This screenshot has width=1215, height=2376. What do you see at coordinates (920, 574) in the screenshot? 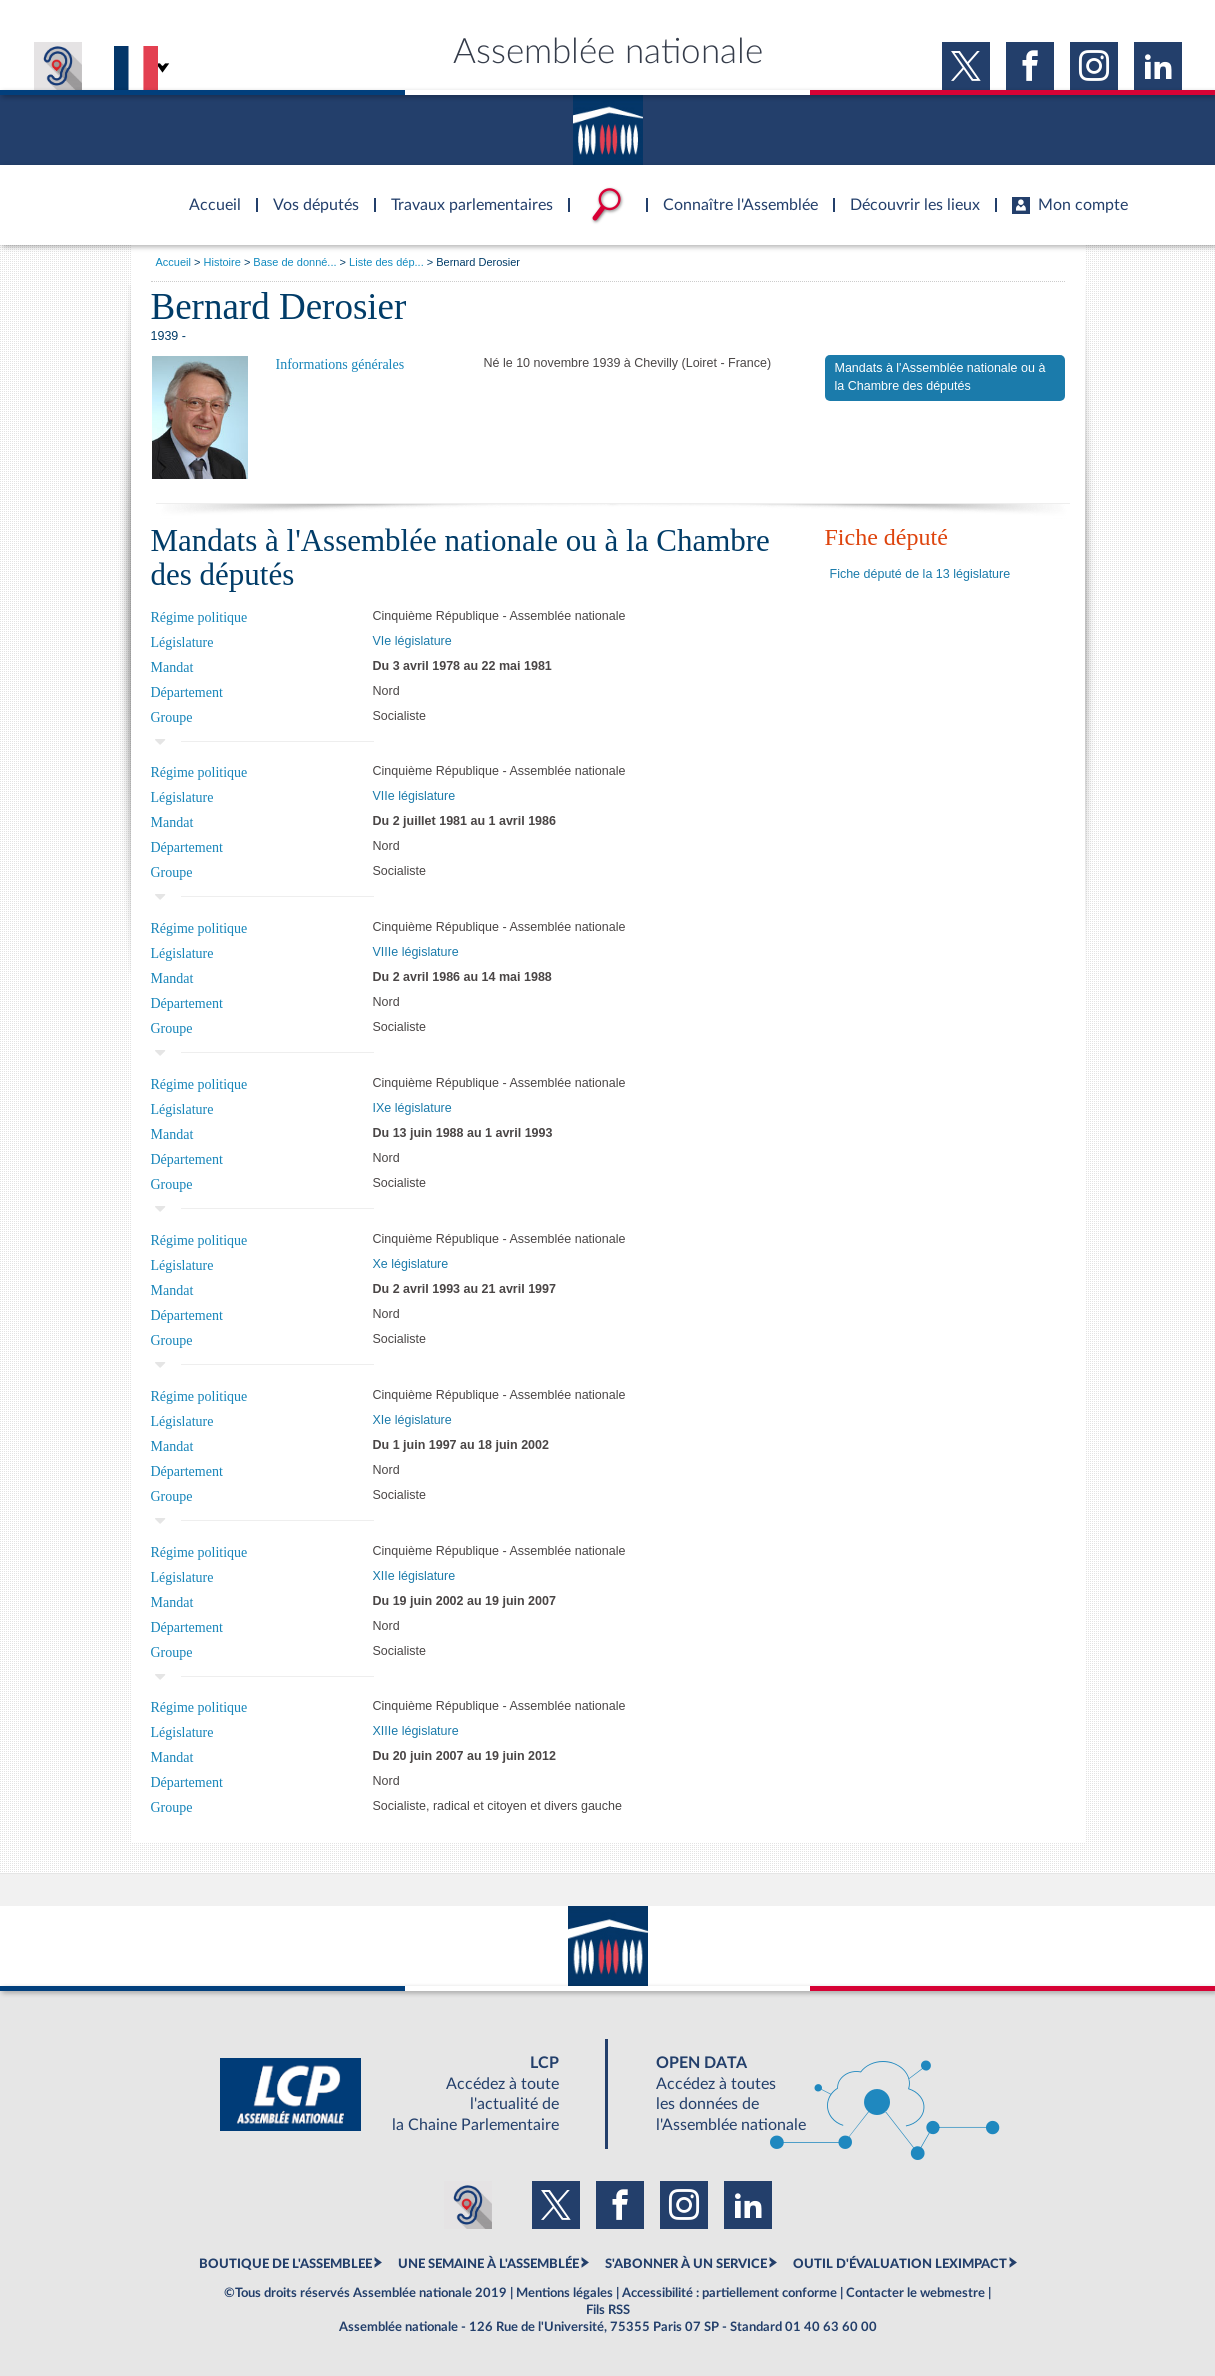
I see `Fiche député de la 13 législature` at bounding box center [920, 574].